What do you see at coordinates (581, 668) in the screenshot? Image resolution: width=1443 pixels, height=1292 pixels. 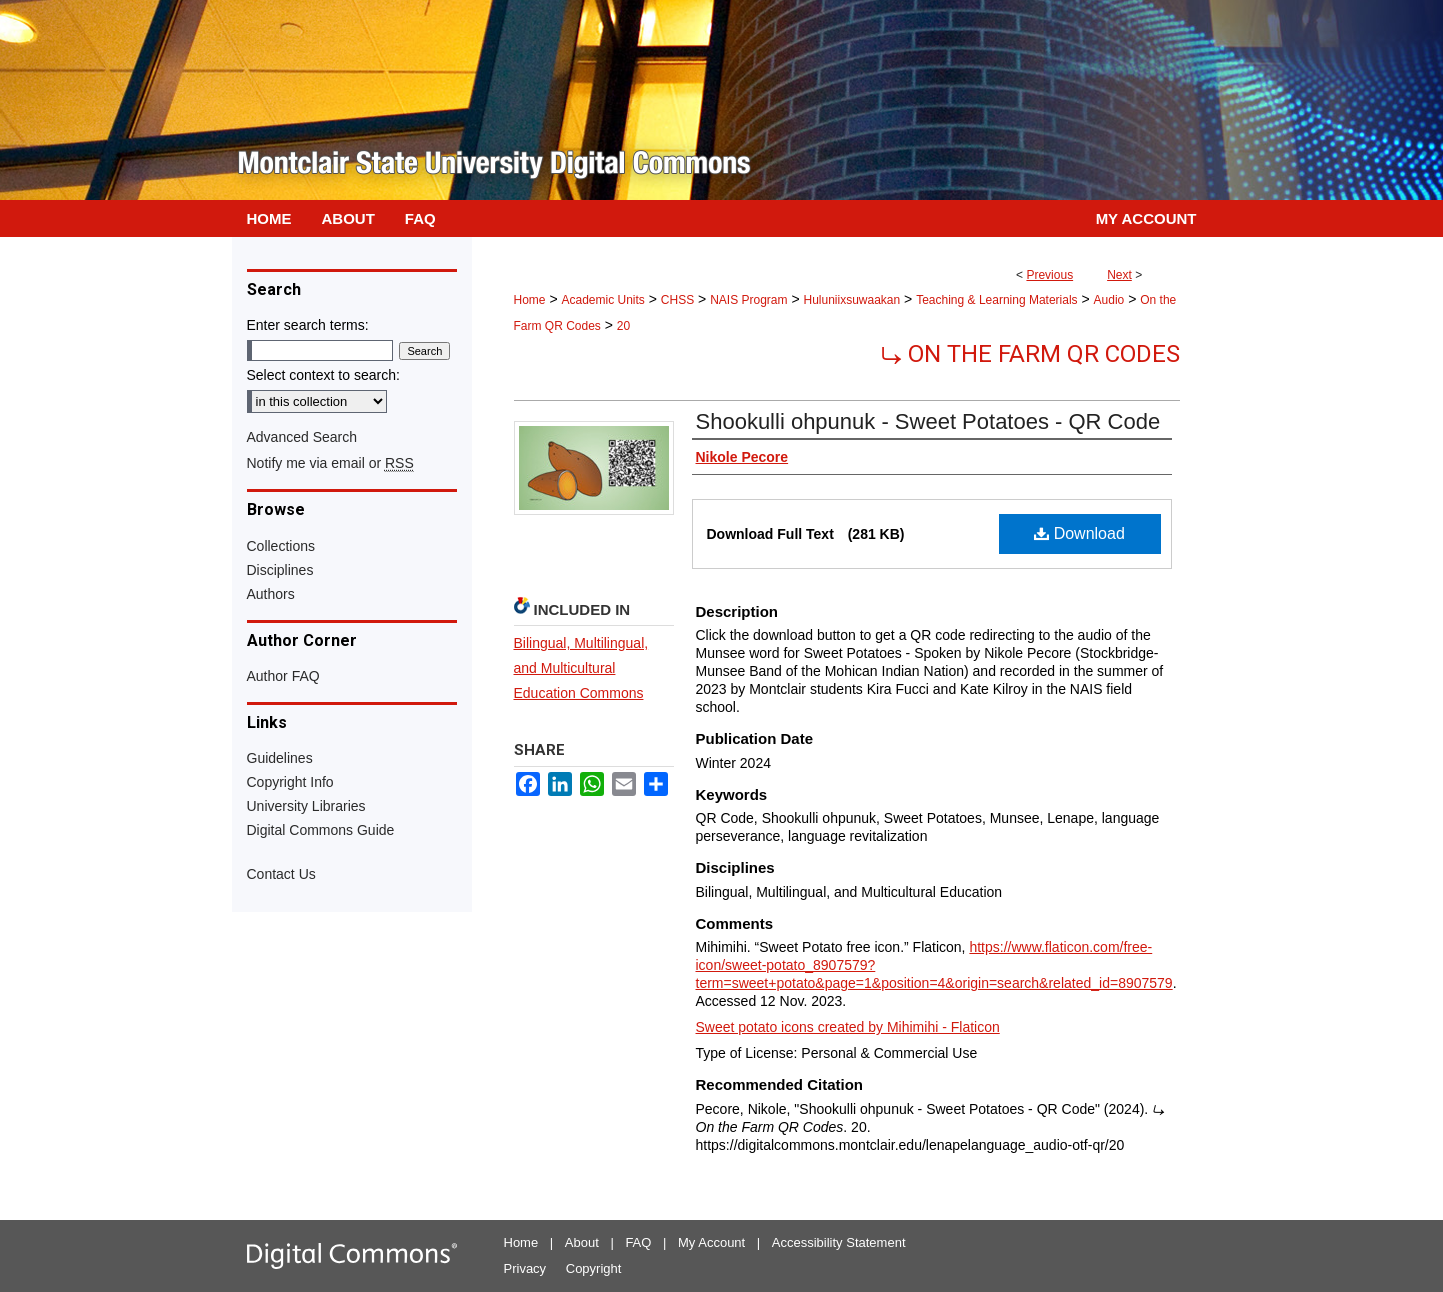 I see `Bilingual, Multilingual, and Multicultural Education Commons` at bounding box center [581, 668].